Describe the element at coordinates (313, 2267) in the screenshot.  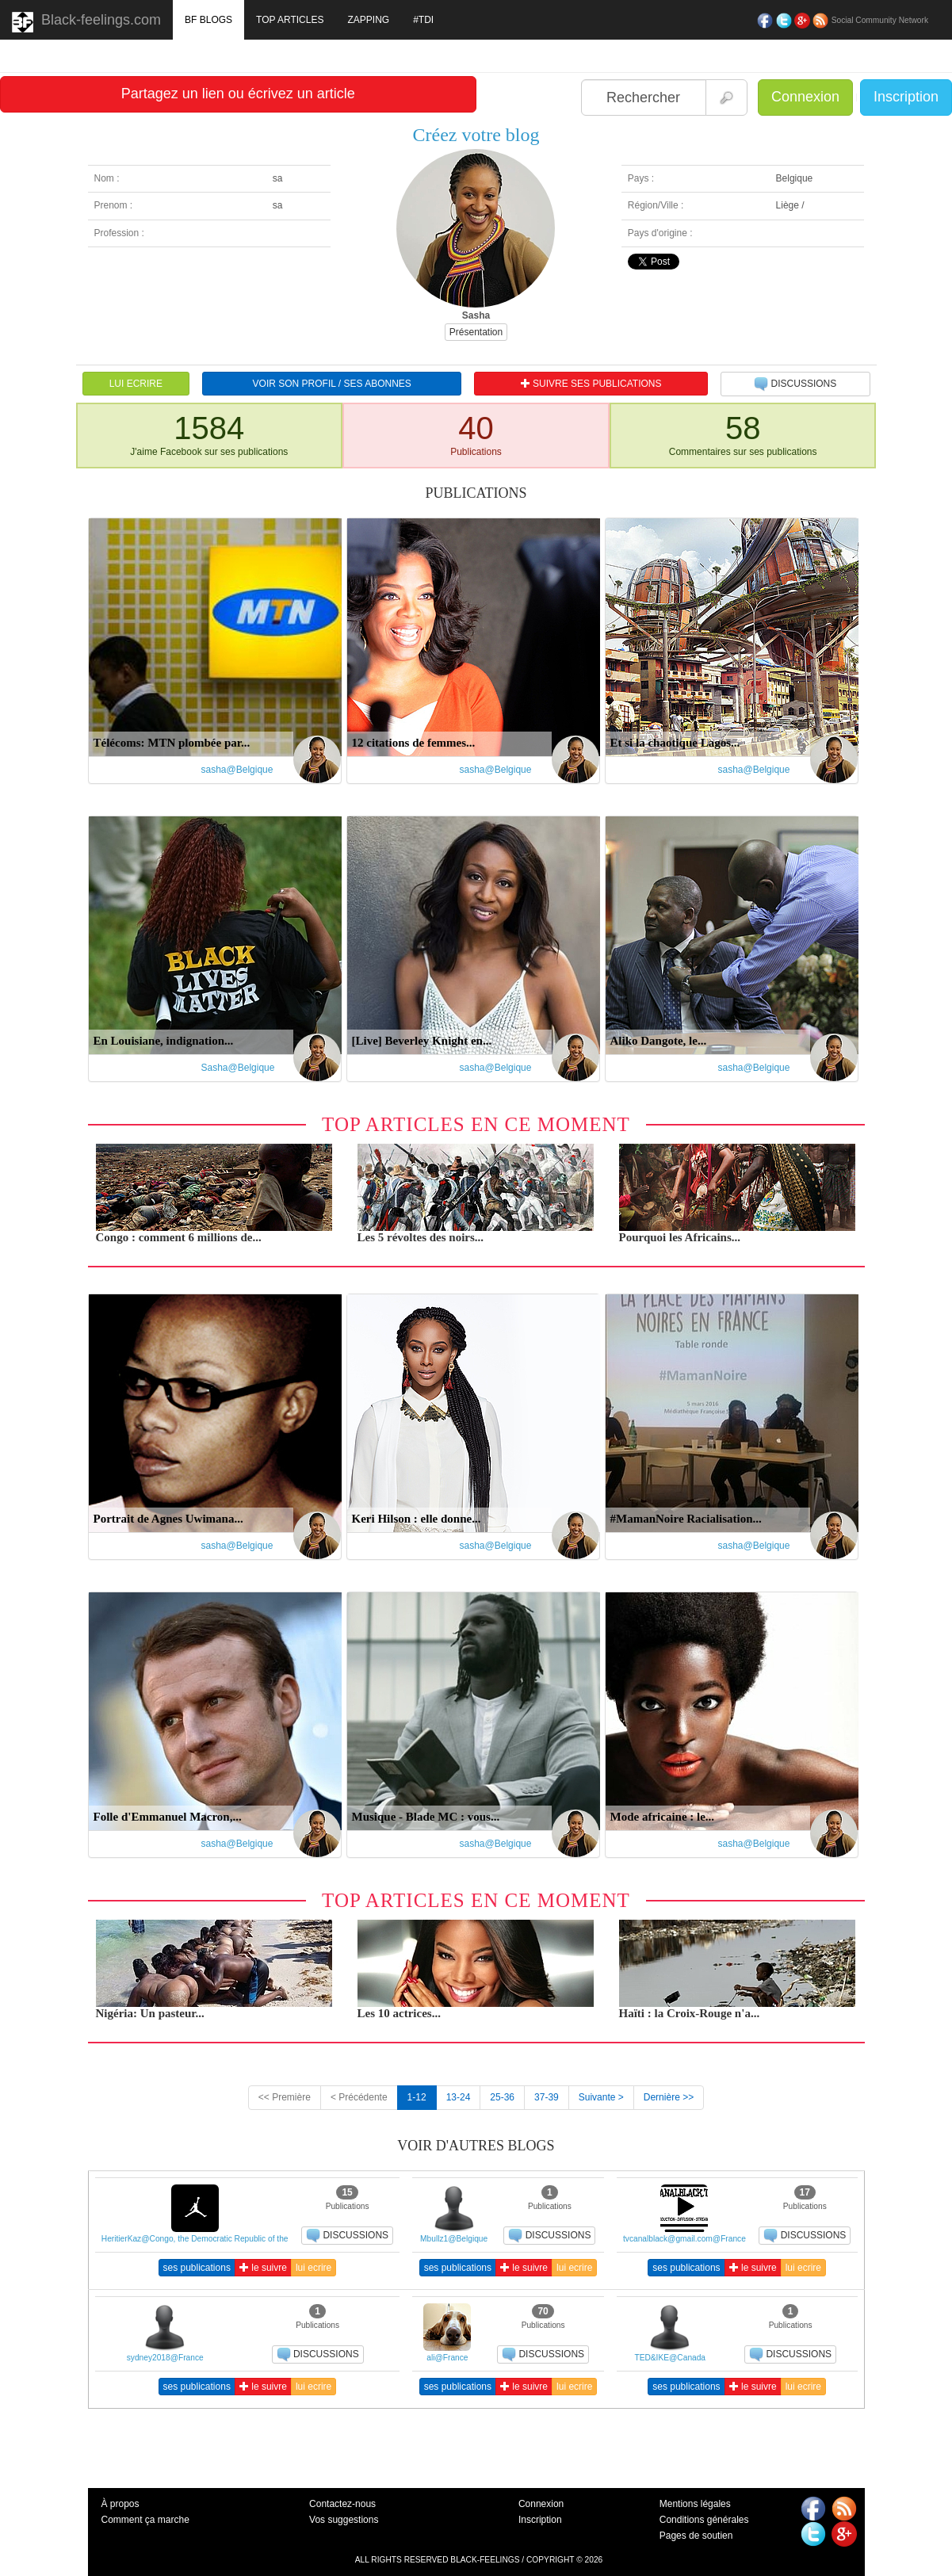
I see `lui ecrire` at that location.